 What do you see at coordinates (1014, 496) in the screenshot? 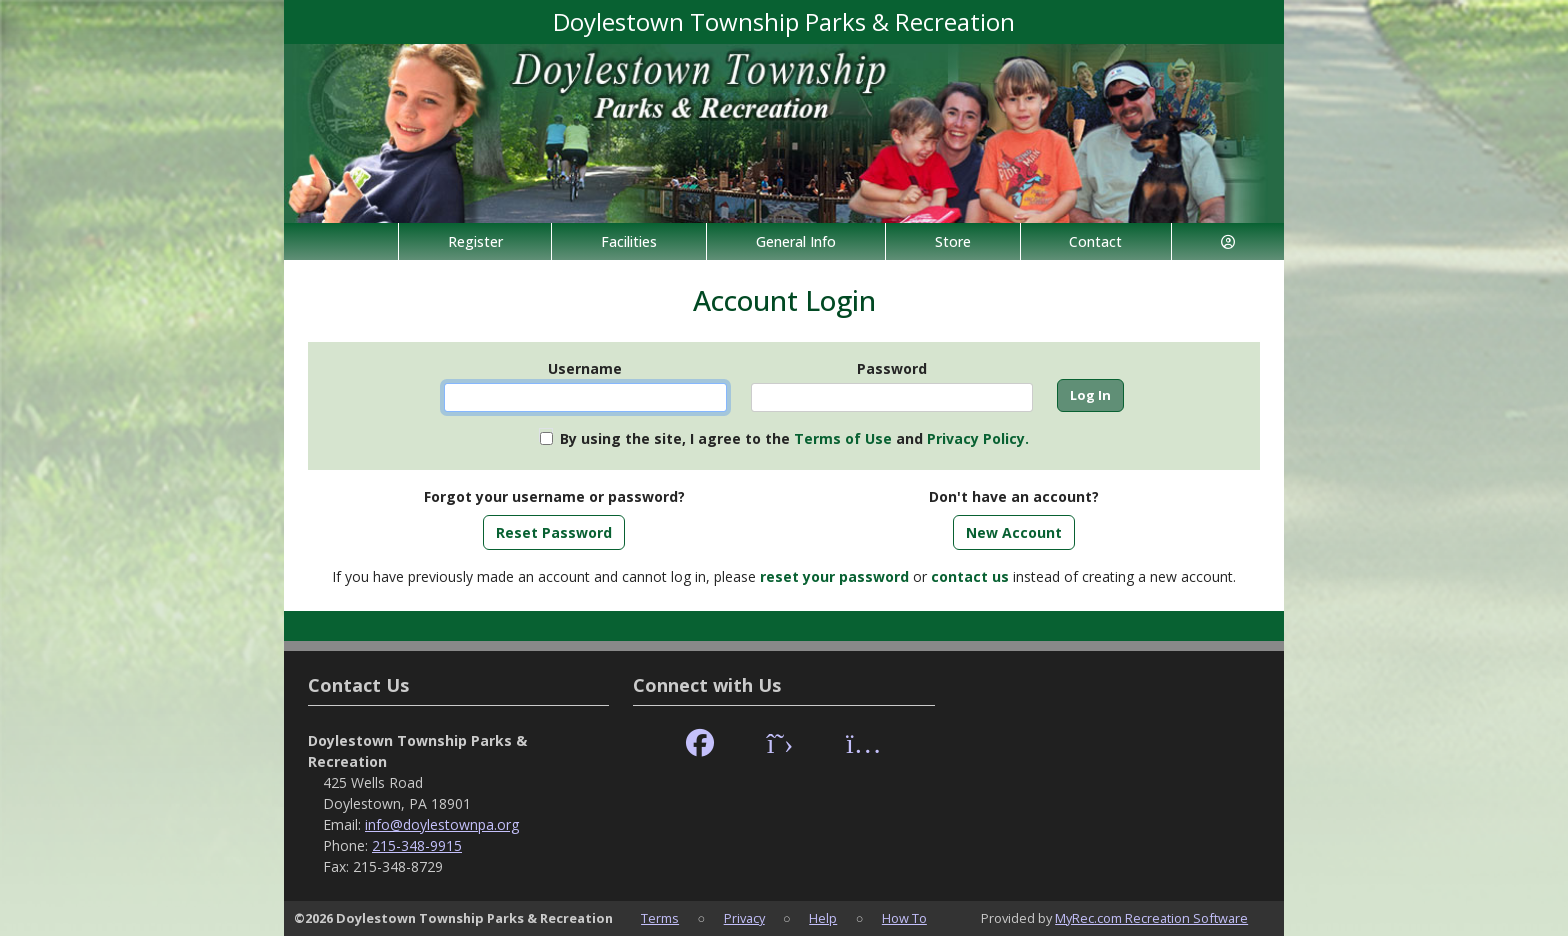
I see `Don't have an account?` at bounding box center [1014, 496].